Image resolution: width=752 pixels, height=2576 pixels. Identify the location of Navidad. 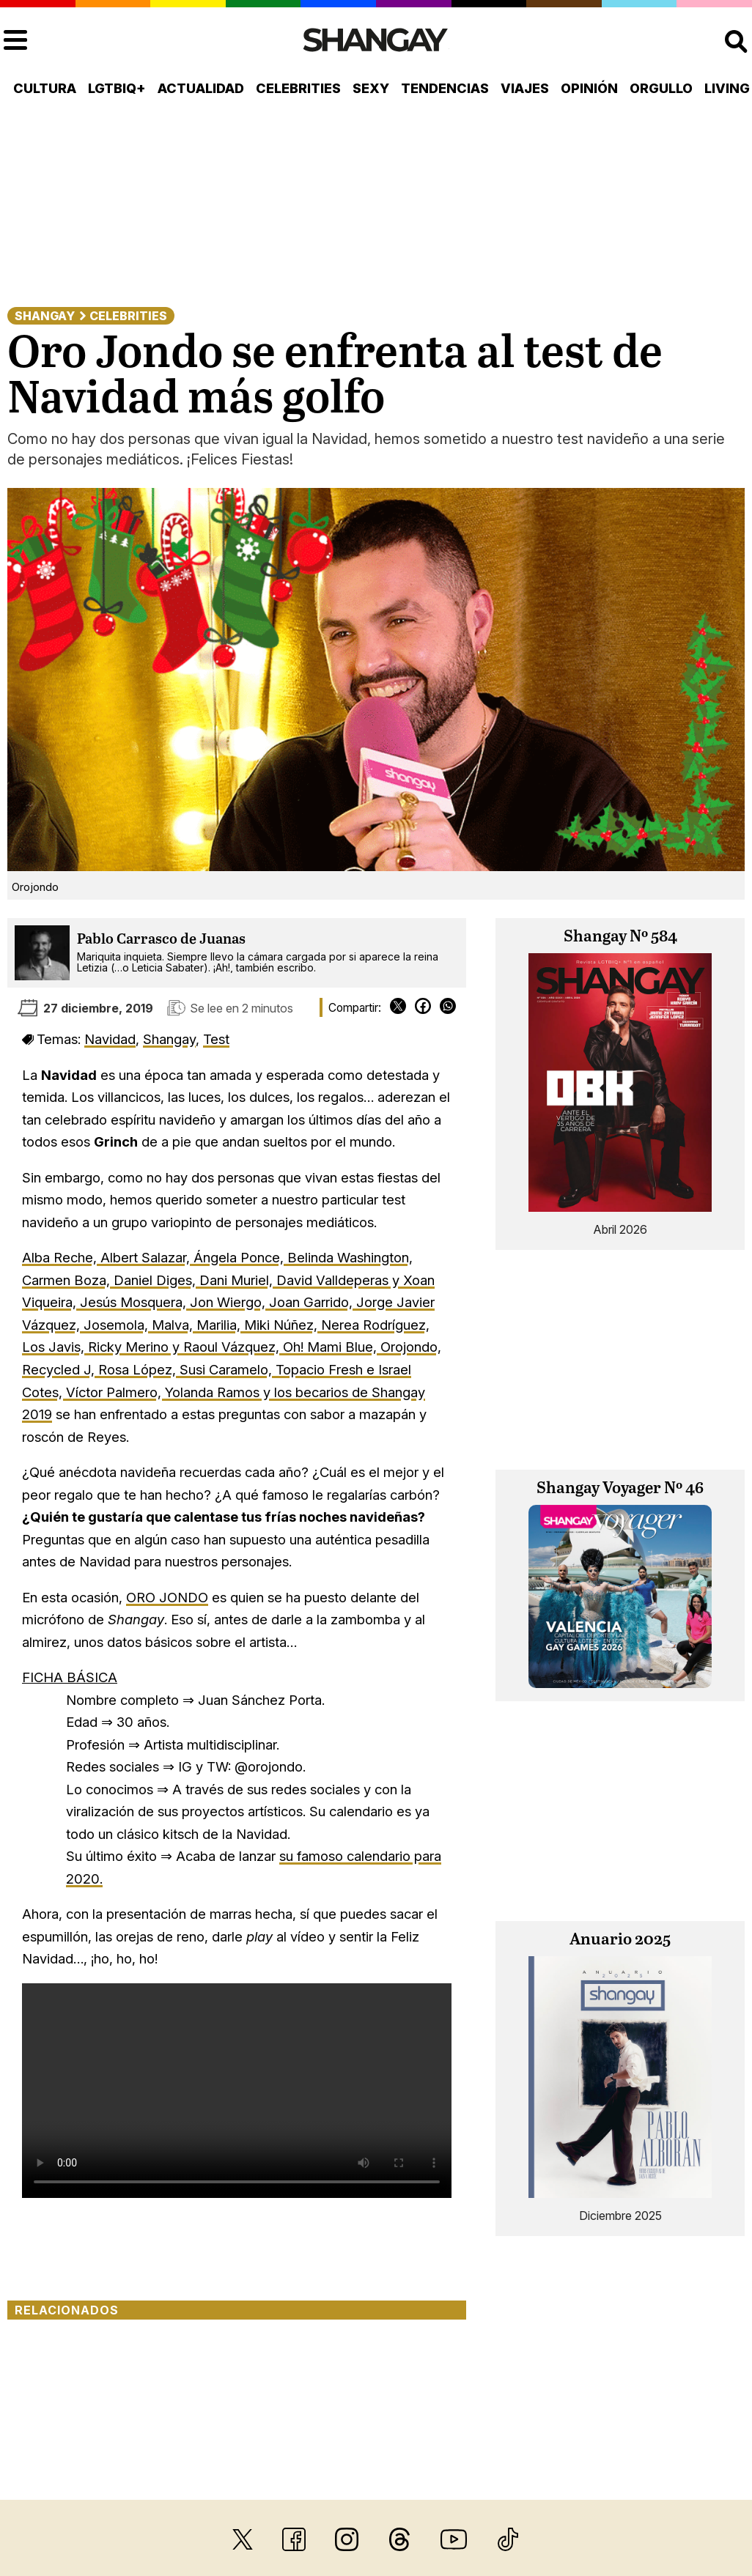
(110, 1039).